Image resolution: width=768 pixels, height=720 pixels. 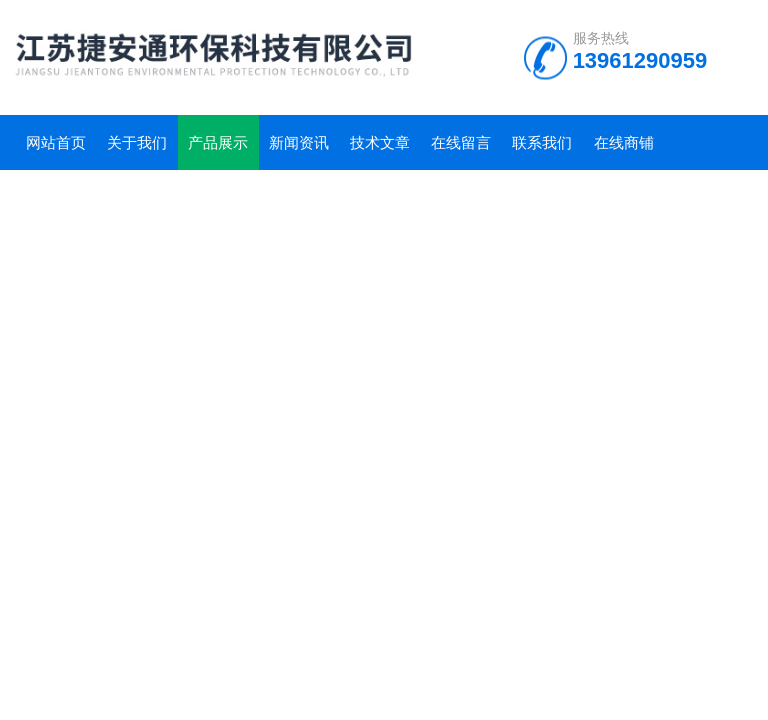 What do you see at coordinates (218, 142) in the screenshot?
I see `产品展示` at bounding box center [218, 142].